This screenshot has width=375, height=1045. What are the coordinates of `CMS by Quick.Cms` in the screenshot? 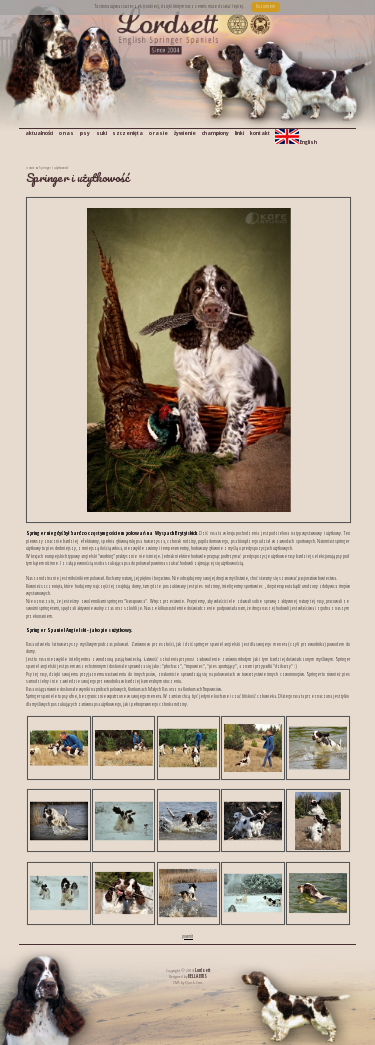 It's located at (187, 982).